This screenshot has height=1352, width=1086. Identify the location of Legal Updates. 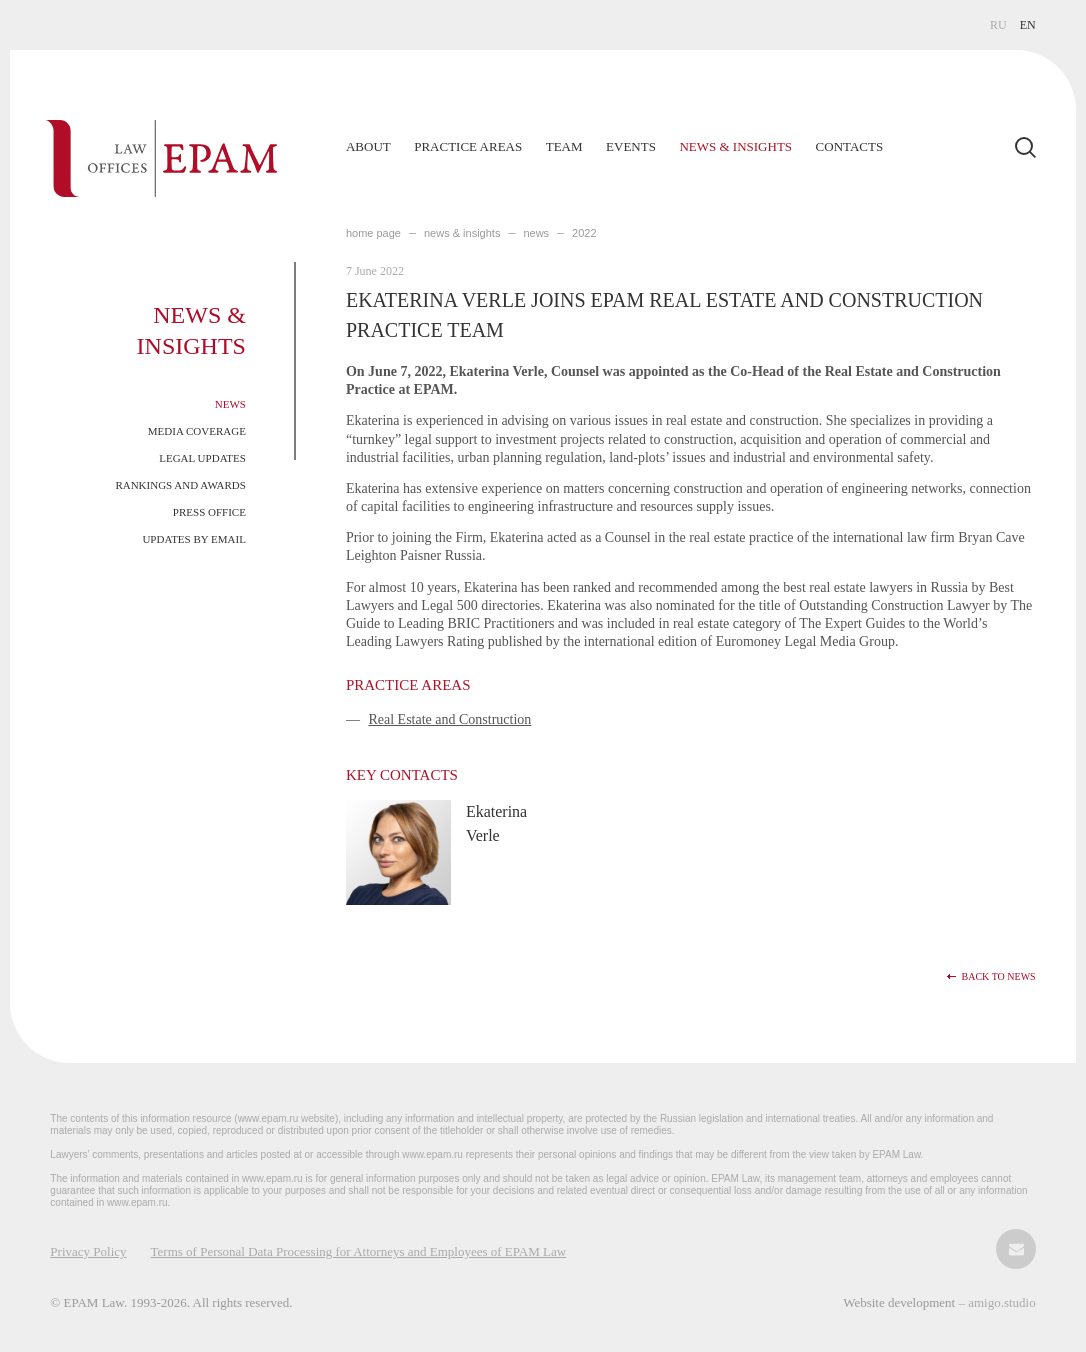
(202, 458).